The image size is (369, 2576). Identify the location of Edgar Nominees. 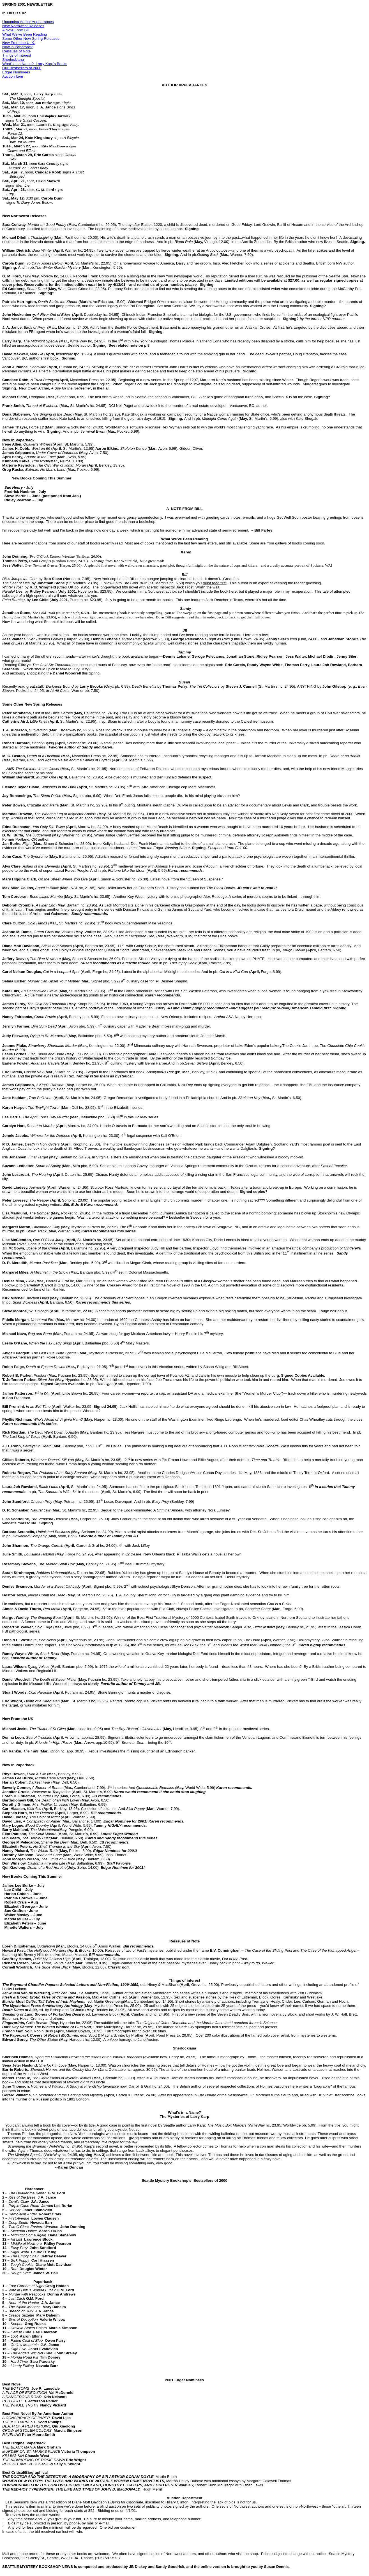
(16, 72).